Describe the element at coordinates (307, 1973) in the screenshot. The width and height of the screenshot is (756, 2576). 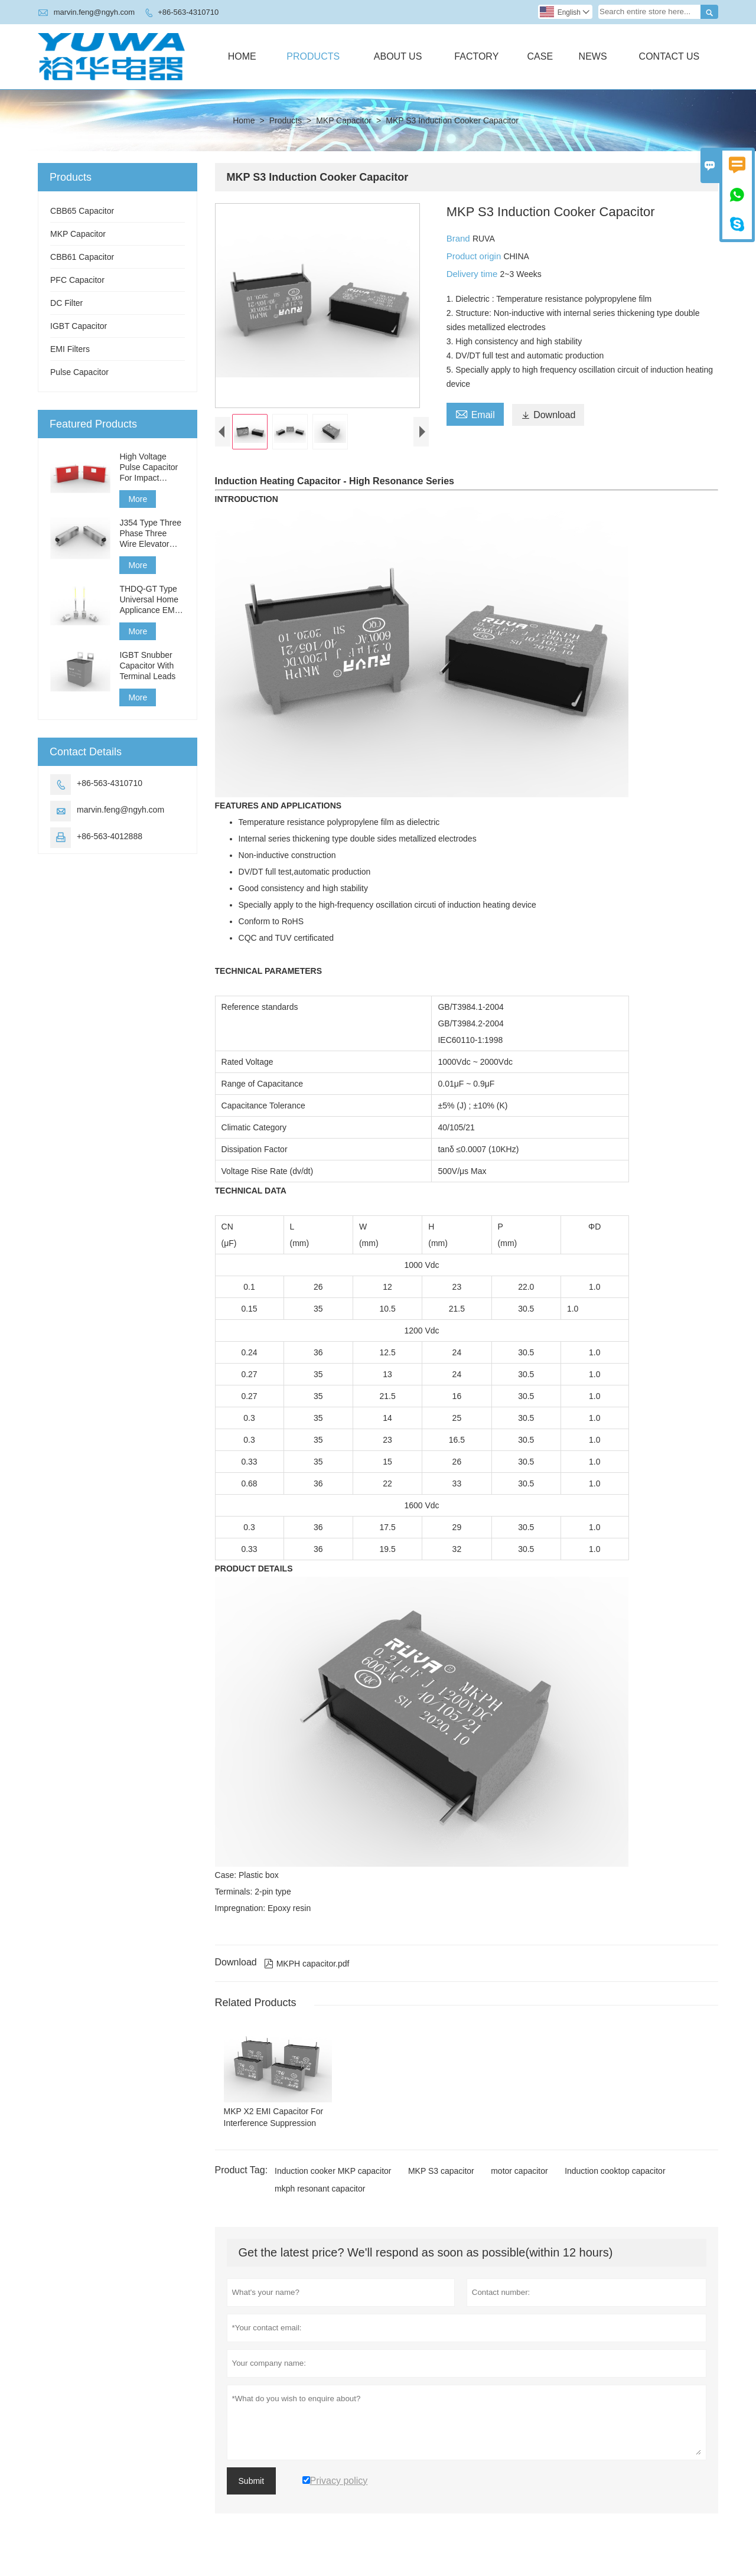
I see `MKPH capacitor.pdf` at that location.